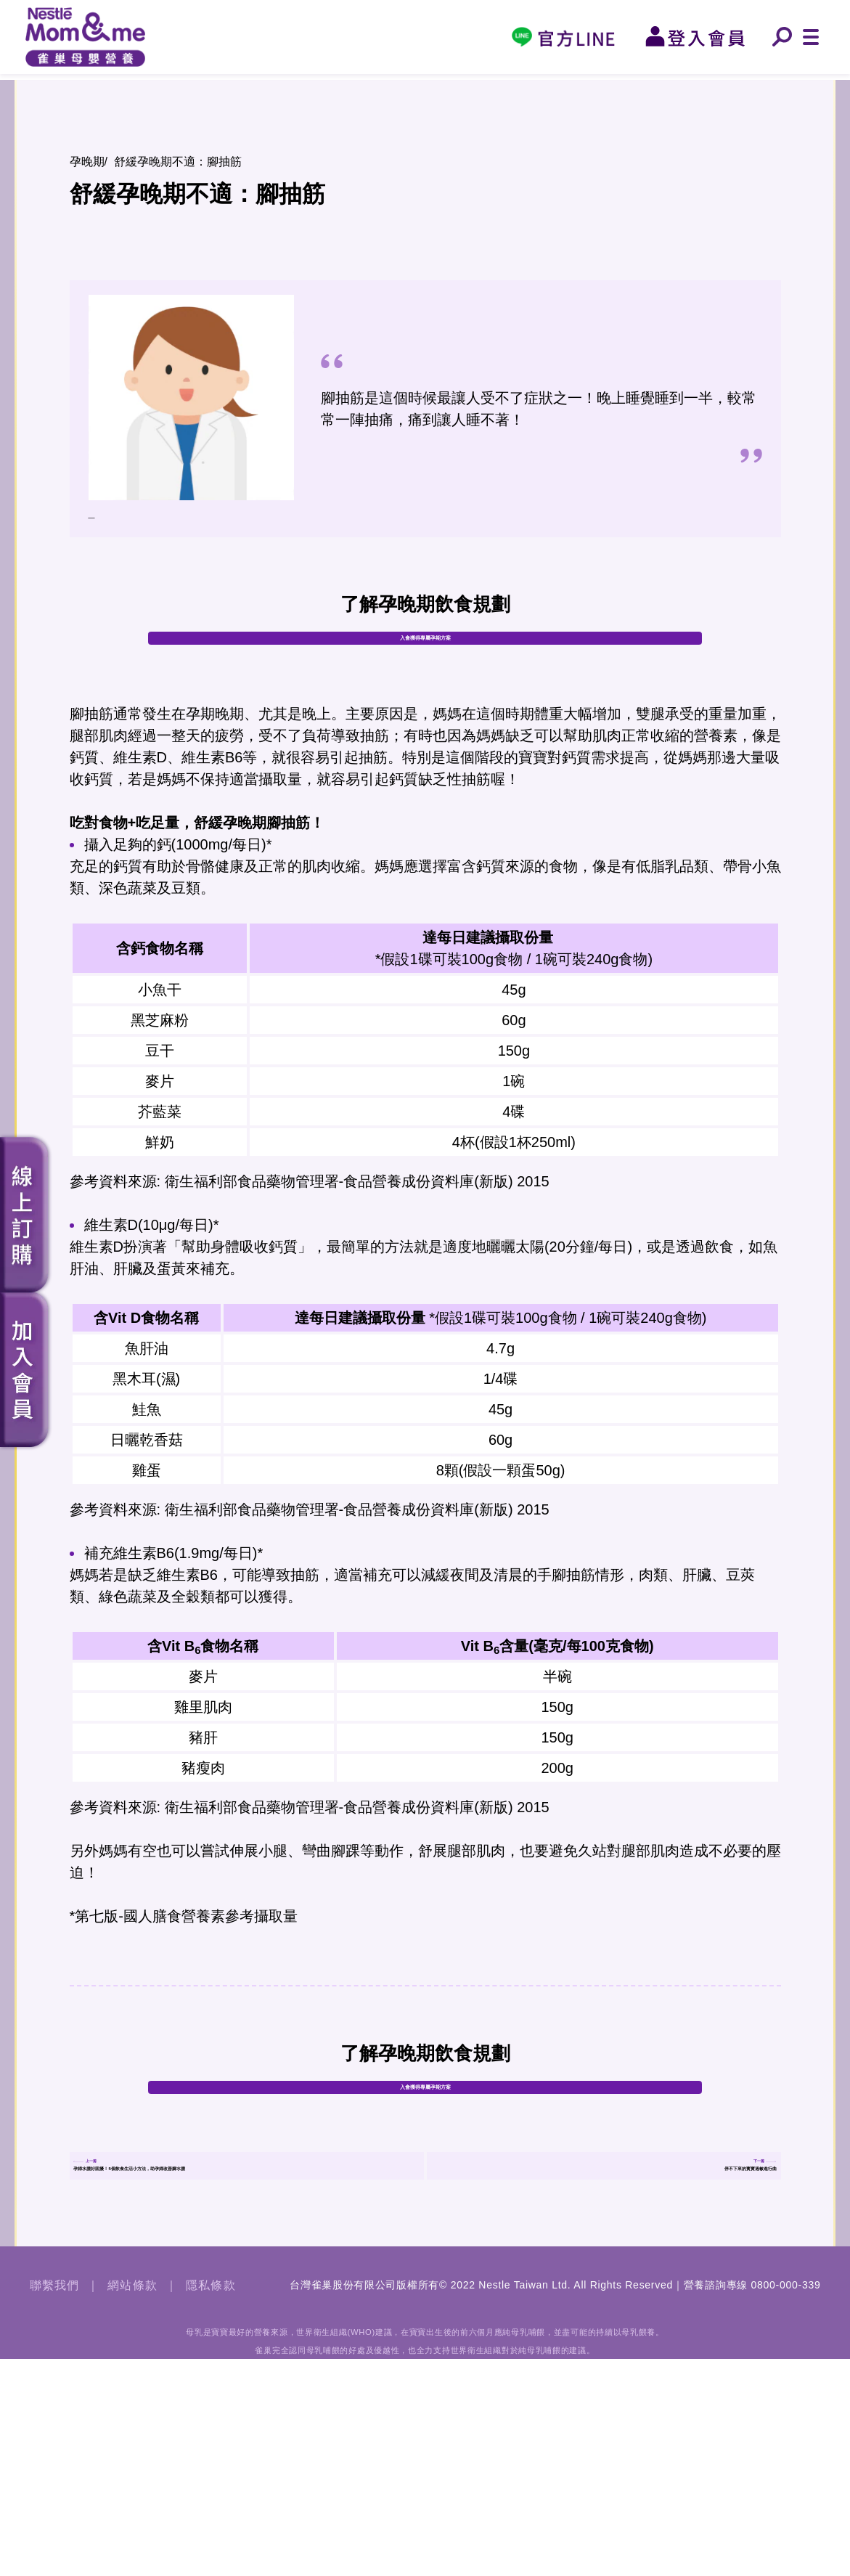 Image resolution: width=850 pixels, height=2576 pixels. Describe the element at coordinates (363, 85) in the screenshot. I see `孕晚期` at that location.